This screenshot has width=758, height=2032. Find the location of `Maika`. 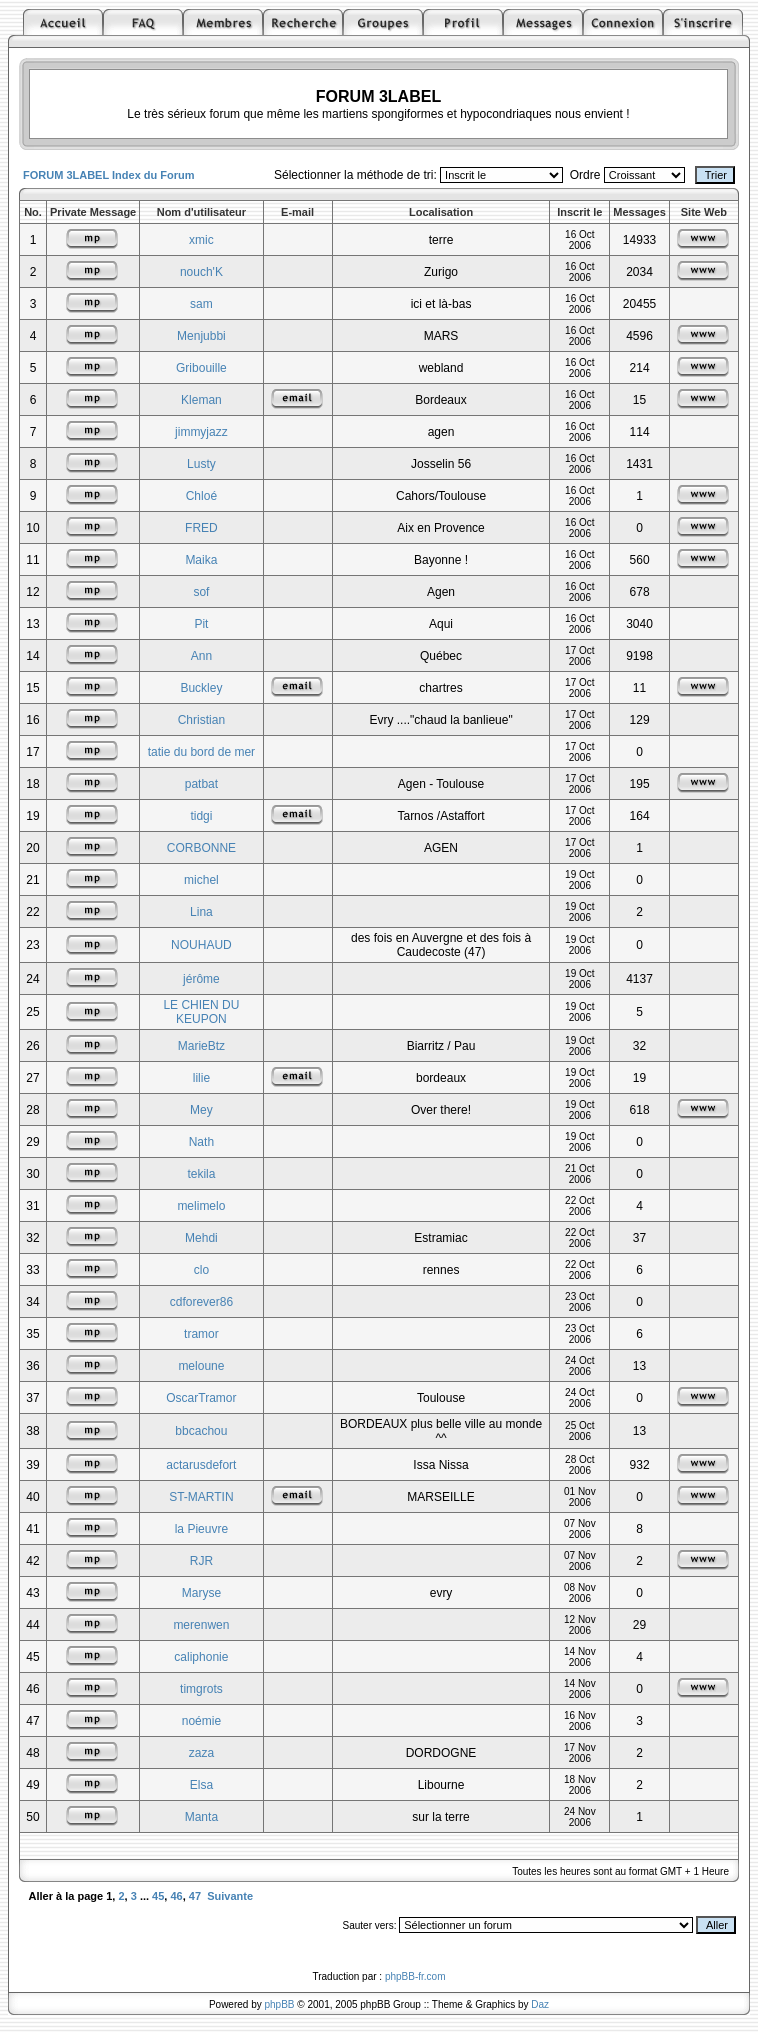

Maika is located at coordinates (201, 560).